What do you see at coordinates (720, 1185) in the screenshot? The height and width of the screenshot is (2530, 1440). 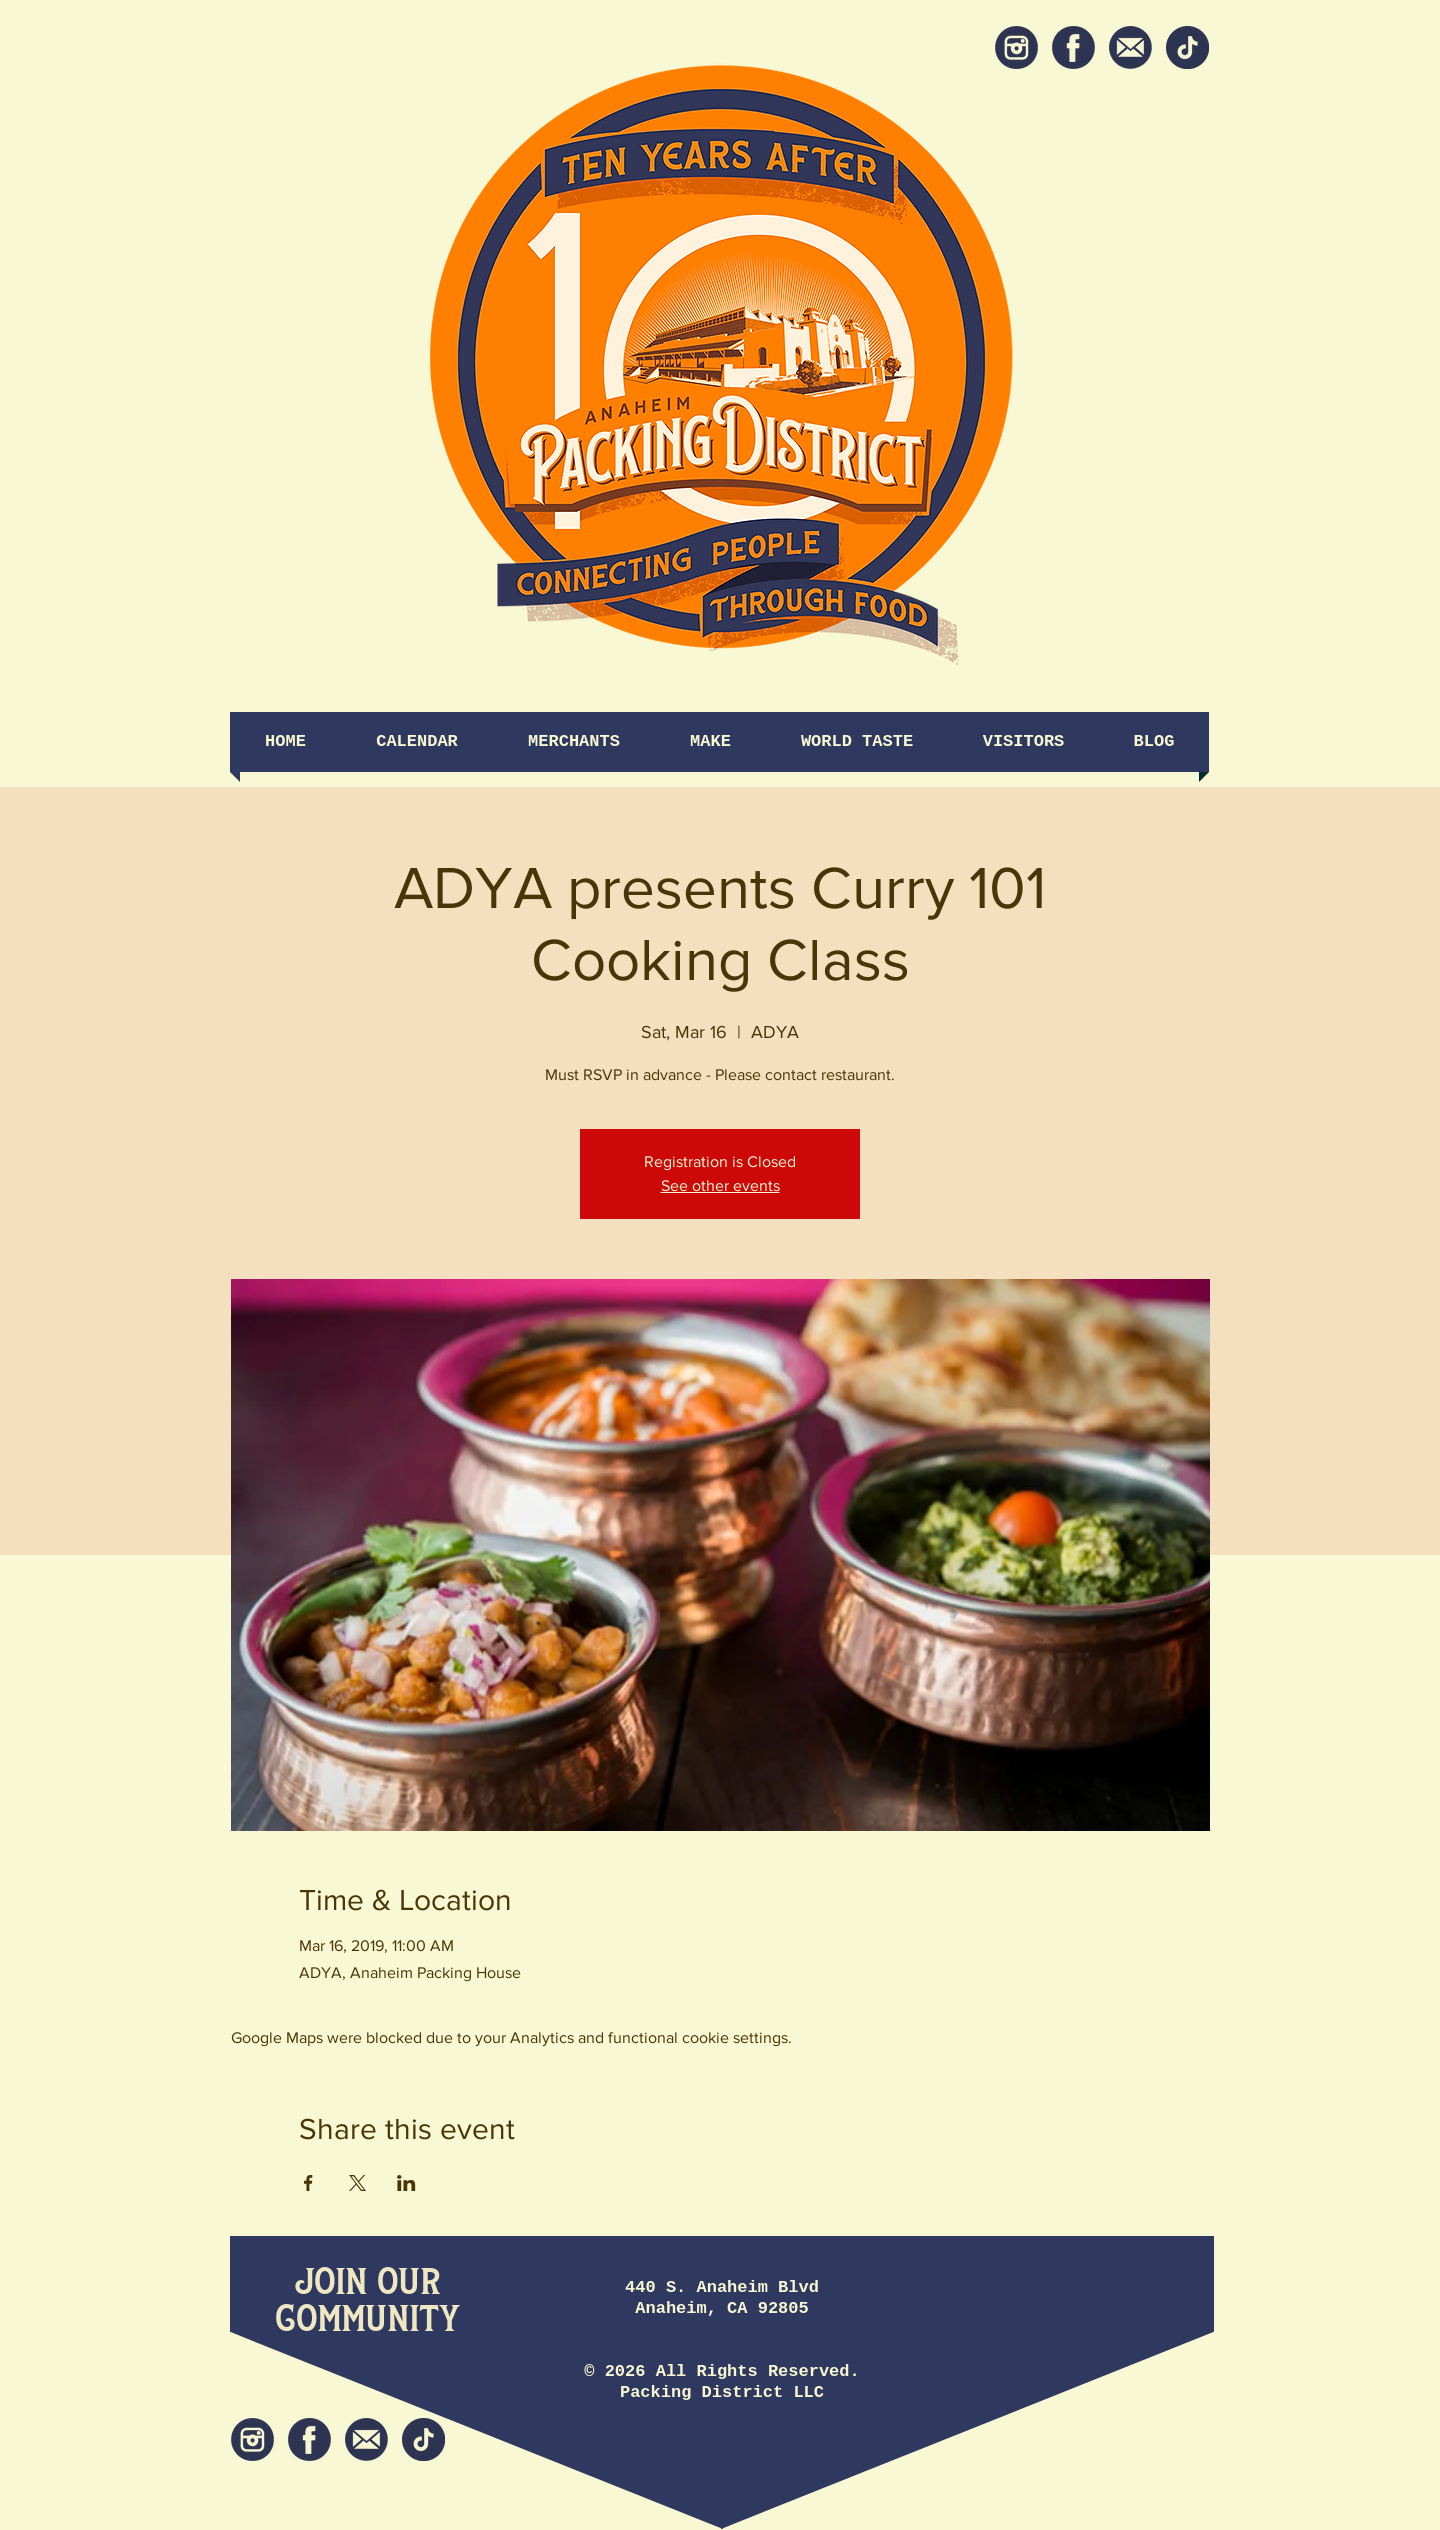 I see `See other events` at bounding box center [720, 1185].